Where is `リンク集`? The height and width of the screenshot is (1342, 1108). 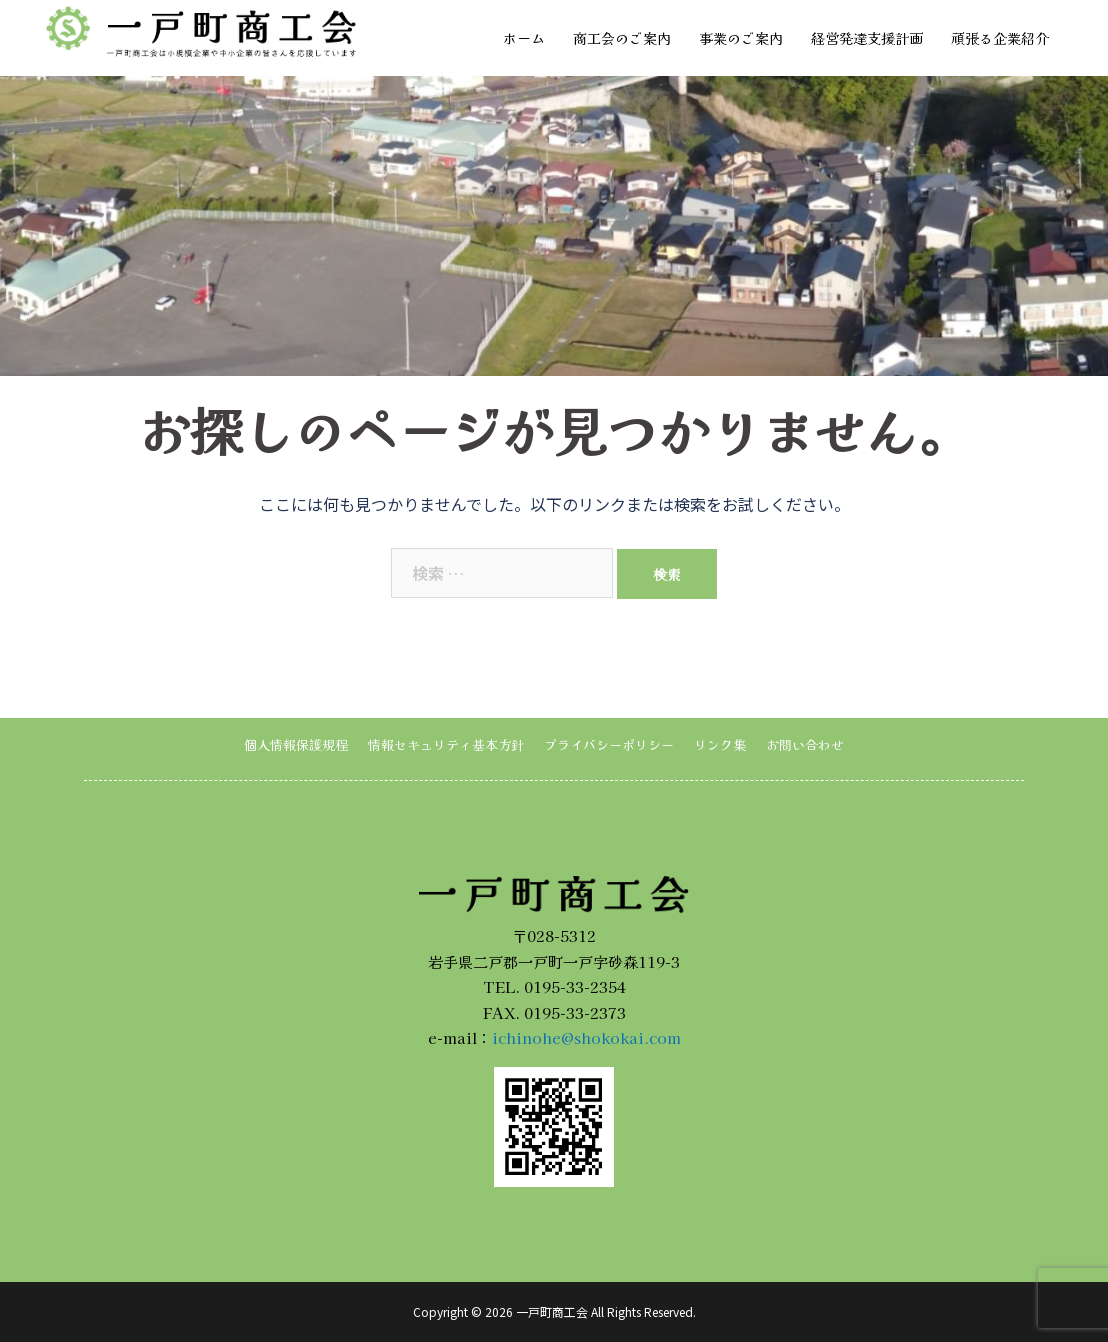 リンク集 is located at coordinates (720, 744).